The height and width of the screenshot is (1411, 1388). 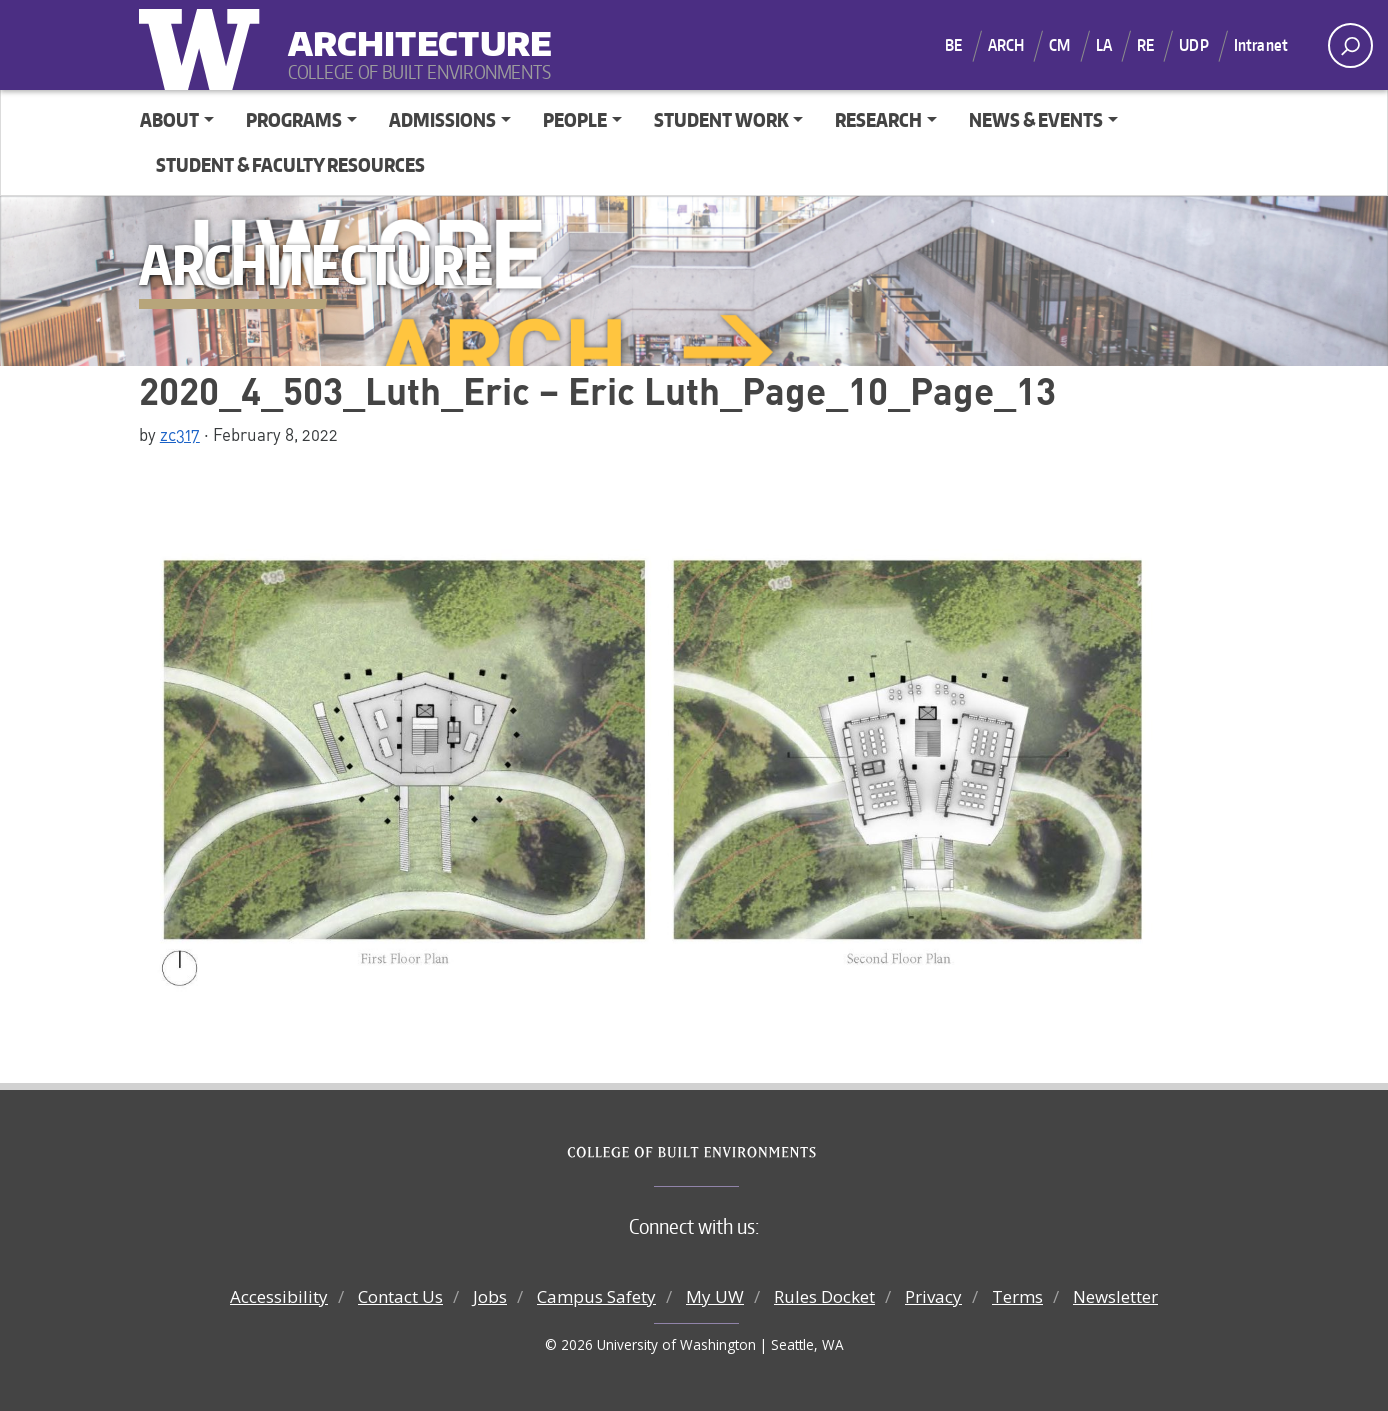 What do you see at coordinates (1104, 45) in the screenshot?
I see `LA` at bounding box center [1104, 45].